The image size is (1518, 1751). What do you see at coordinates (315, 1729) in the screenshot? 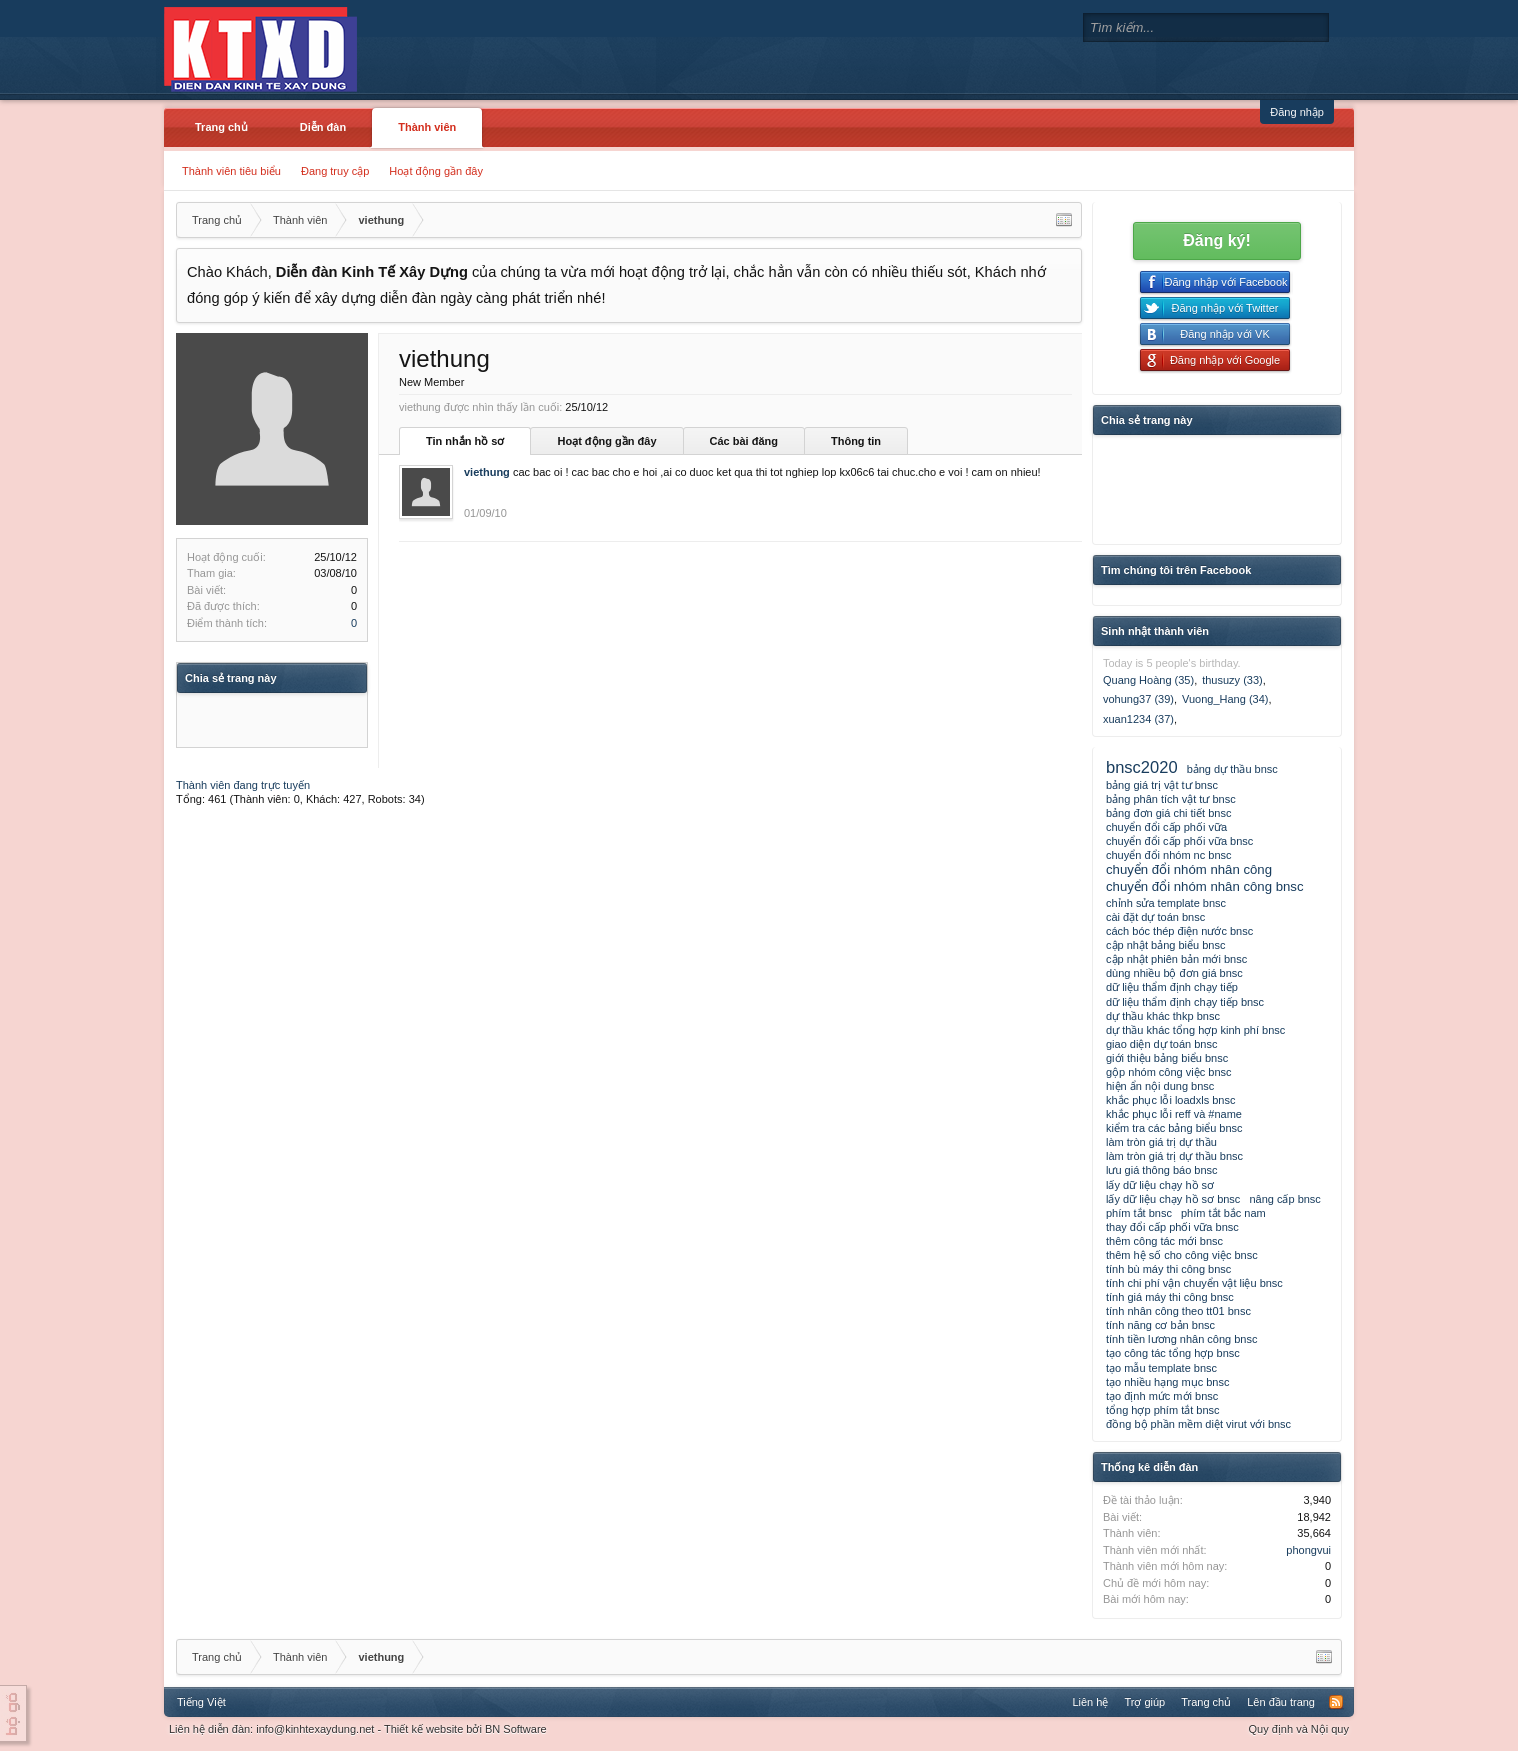
I see `info@kinhtexaydung.net` at bounding box center [315, 1729].